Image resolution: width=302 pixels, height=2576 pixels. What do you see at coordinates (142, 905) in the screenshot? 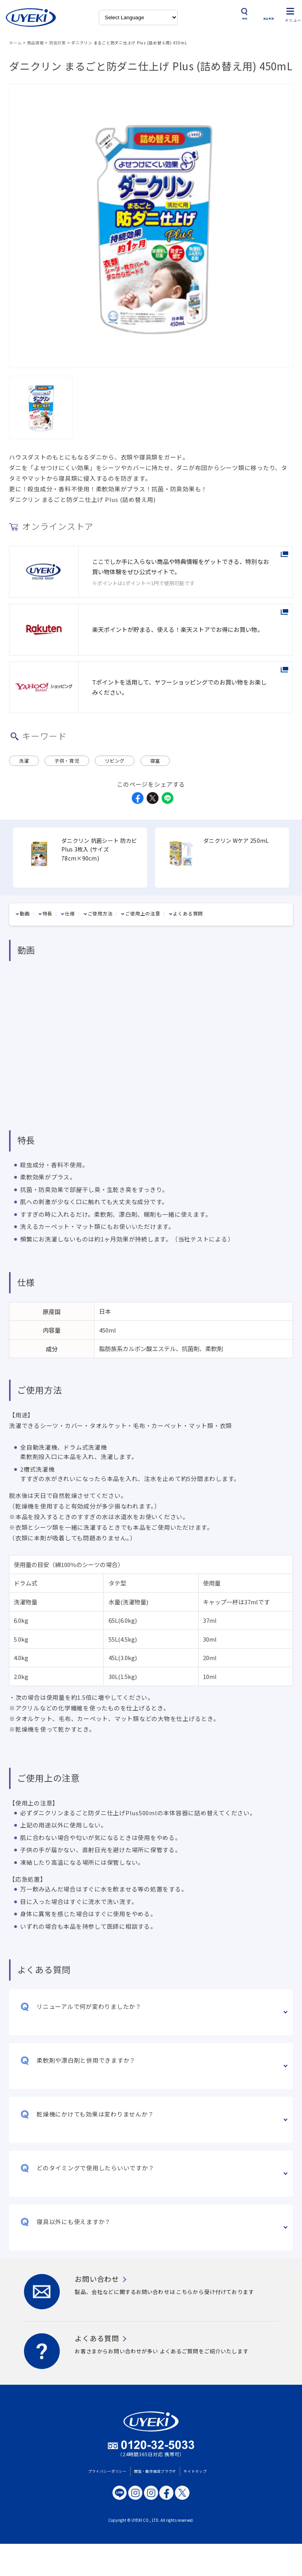
I see `ご使用上の注意` at bounding box center [142, 905].